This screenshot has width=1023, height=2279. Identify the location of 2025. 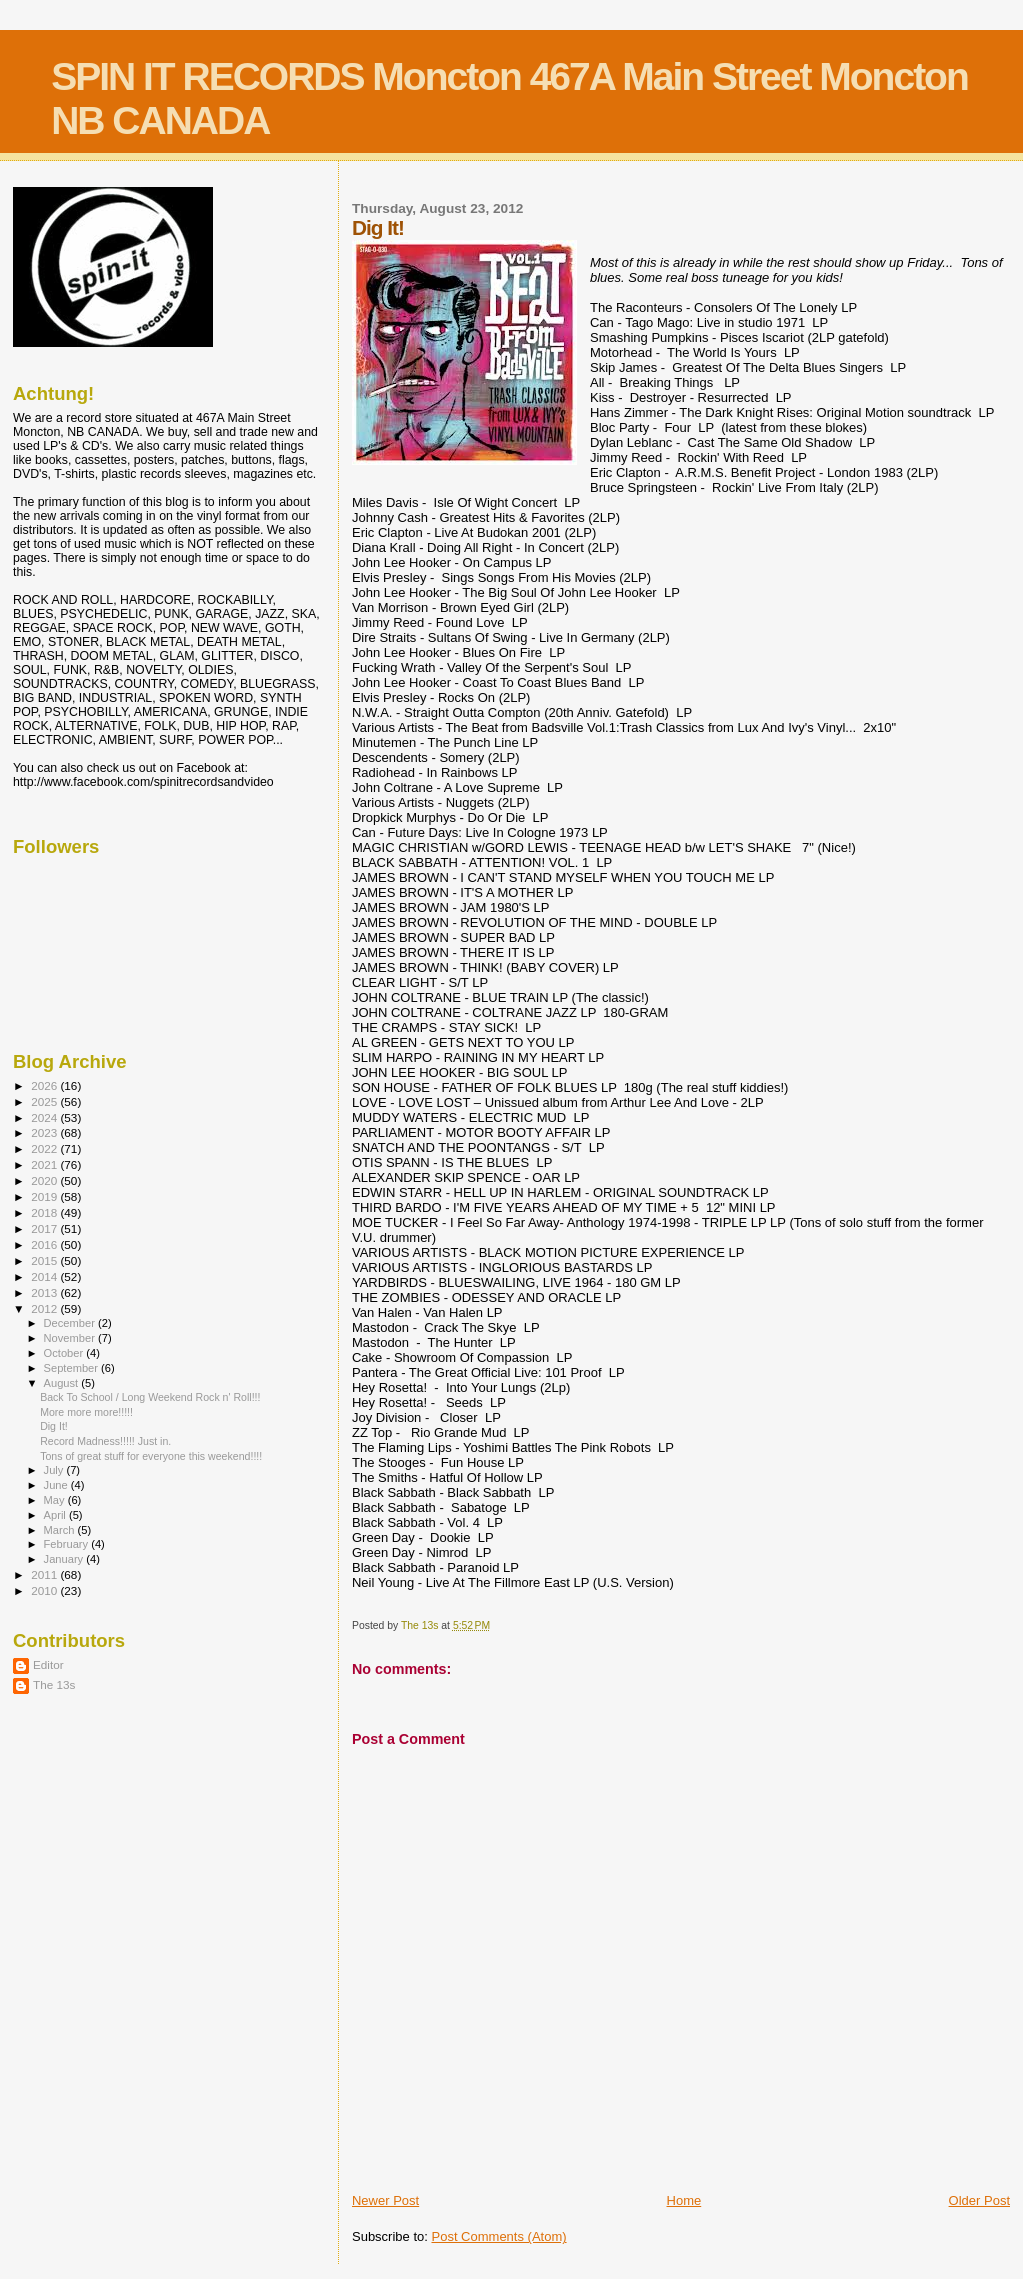
(45, 1101).